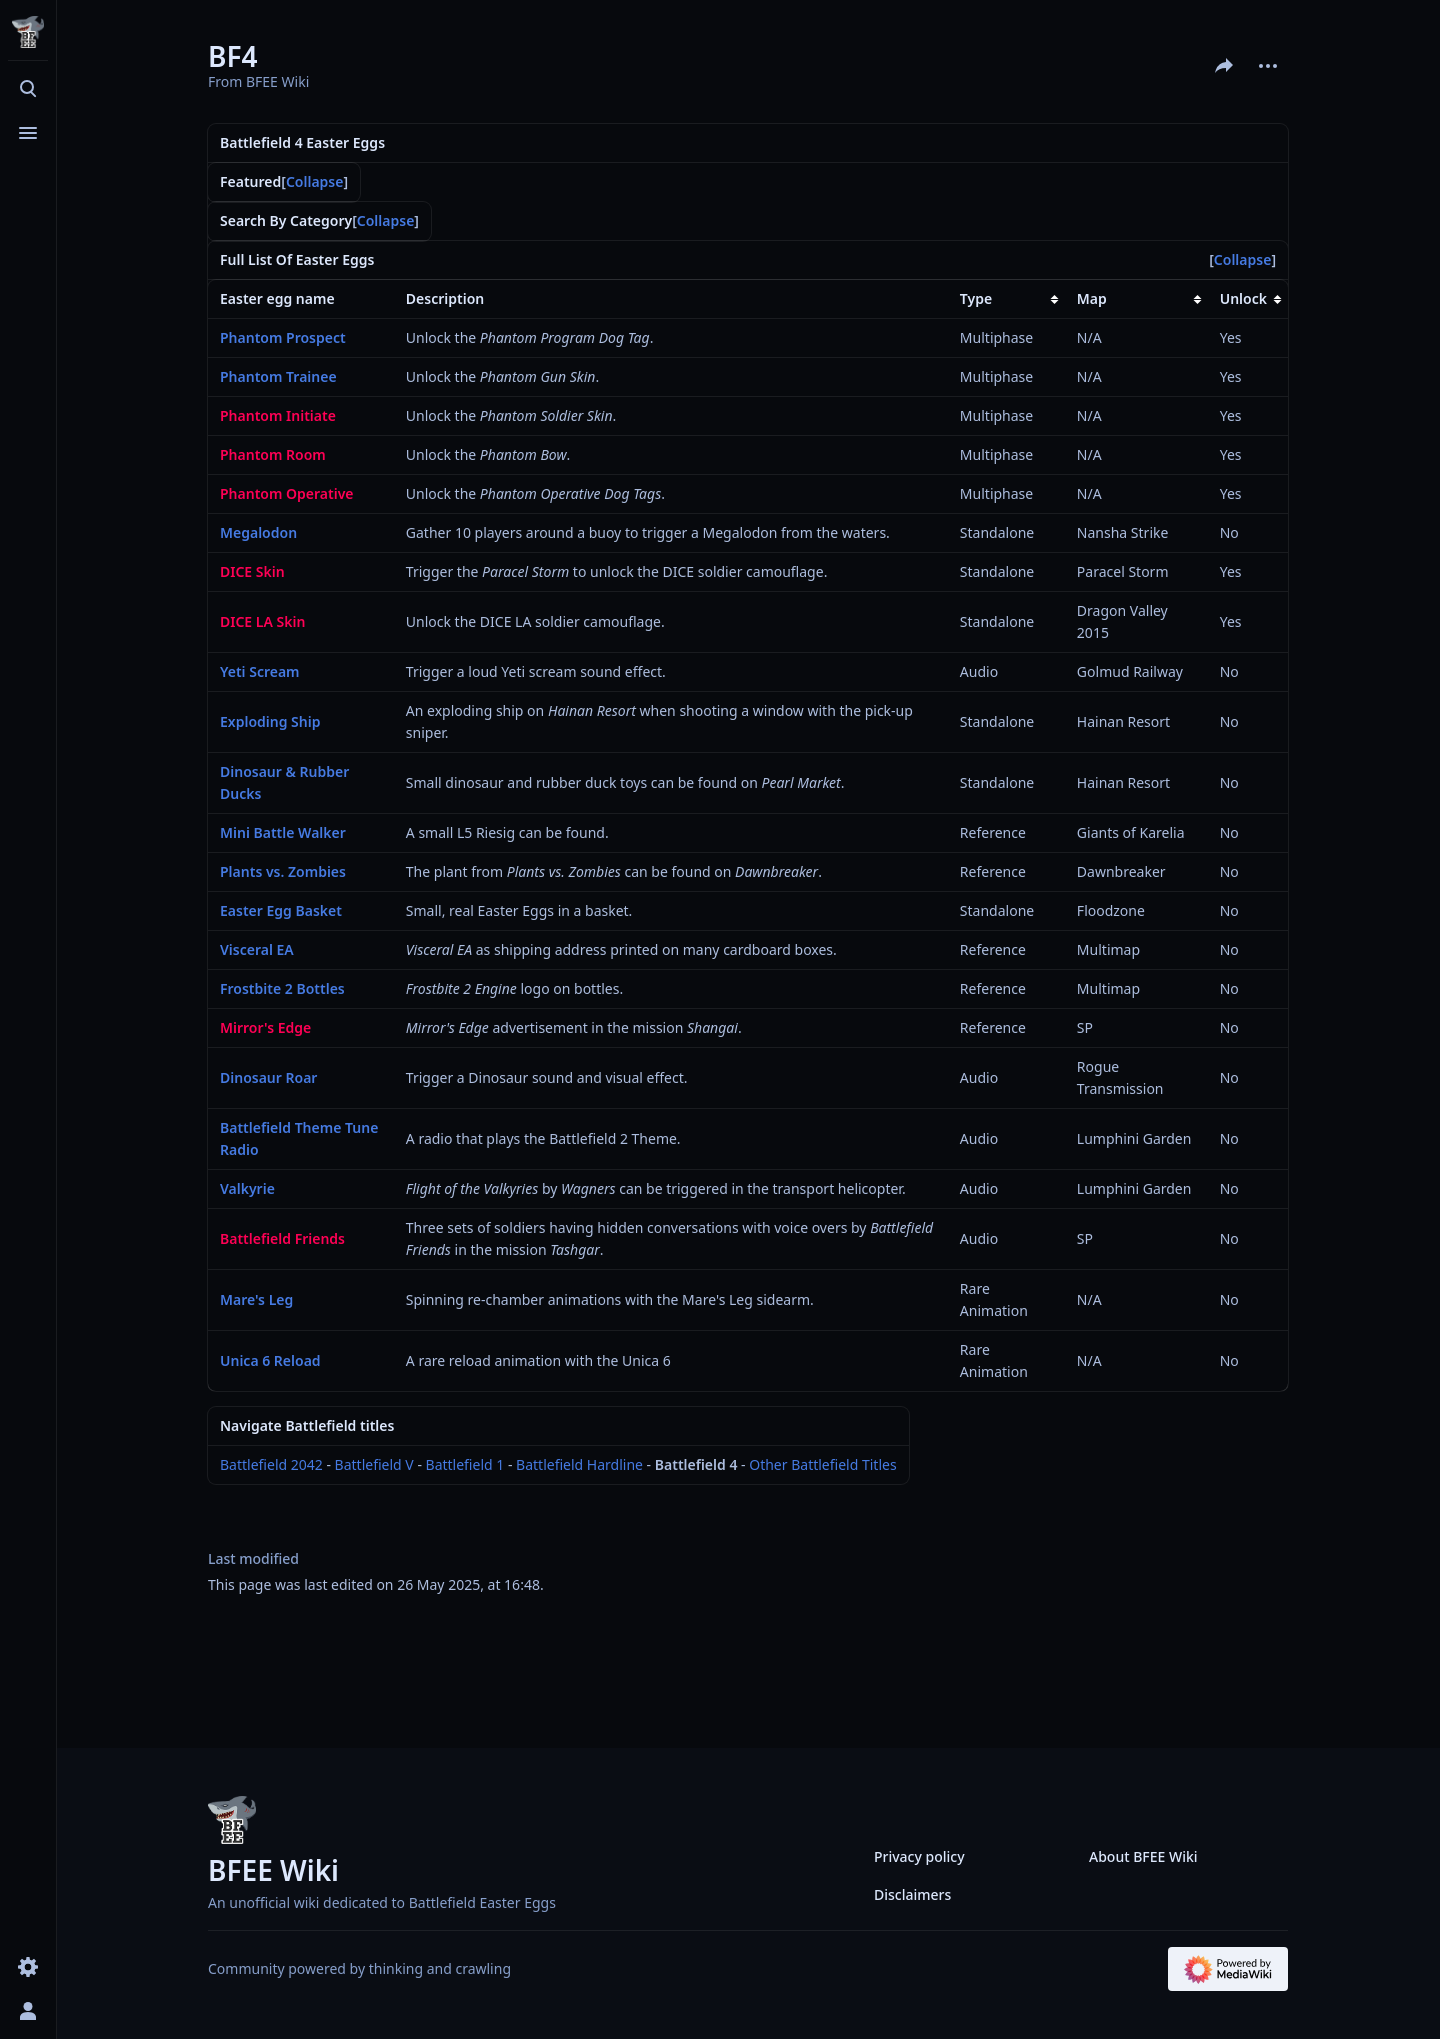  Describe the element at coordinates (1092, 298) in the screenshot. I see `Map [columnheader button]` at that location.